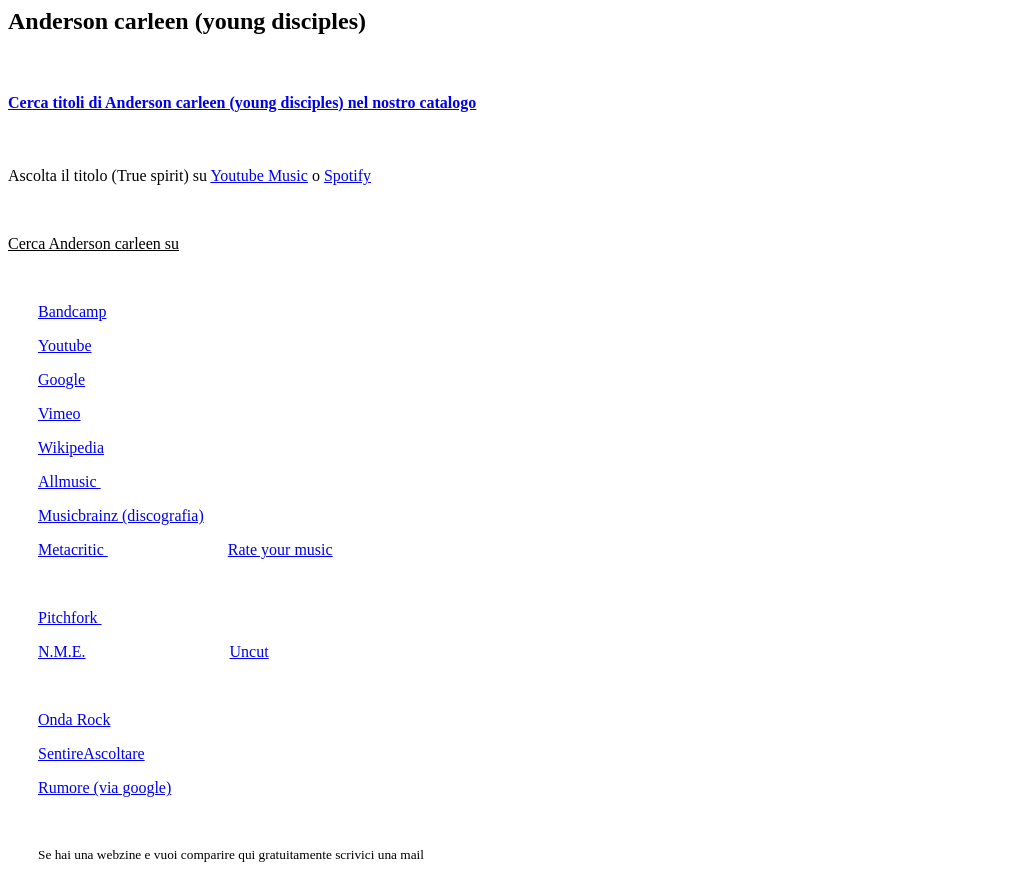  Describe the element at coordinates (249, 651) in the screenshot. I see `Uncut` at that location.